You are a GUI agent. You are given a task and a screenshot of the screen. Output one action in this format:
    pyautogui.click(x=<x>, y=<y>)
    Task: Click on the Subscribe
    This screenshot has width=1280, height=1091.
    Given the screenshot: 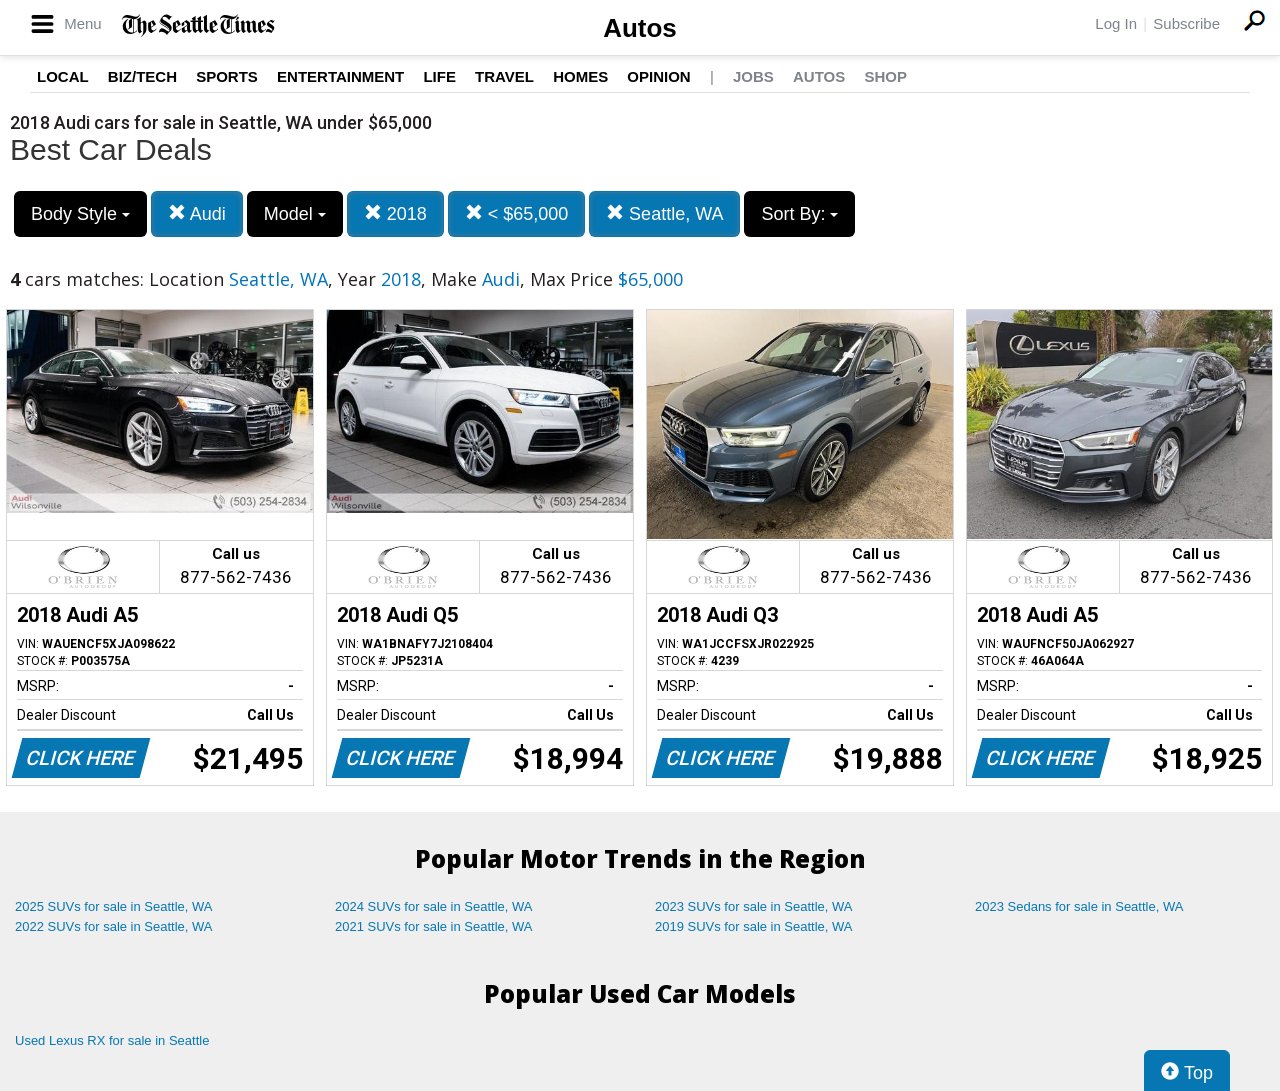 What is the action you would take?
    pyautogui.click(x=1186, y=23)
    